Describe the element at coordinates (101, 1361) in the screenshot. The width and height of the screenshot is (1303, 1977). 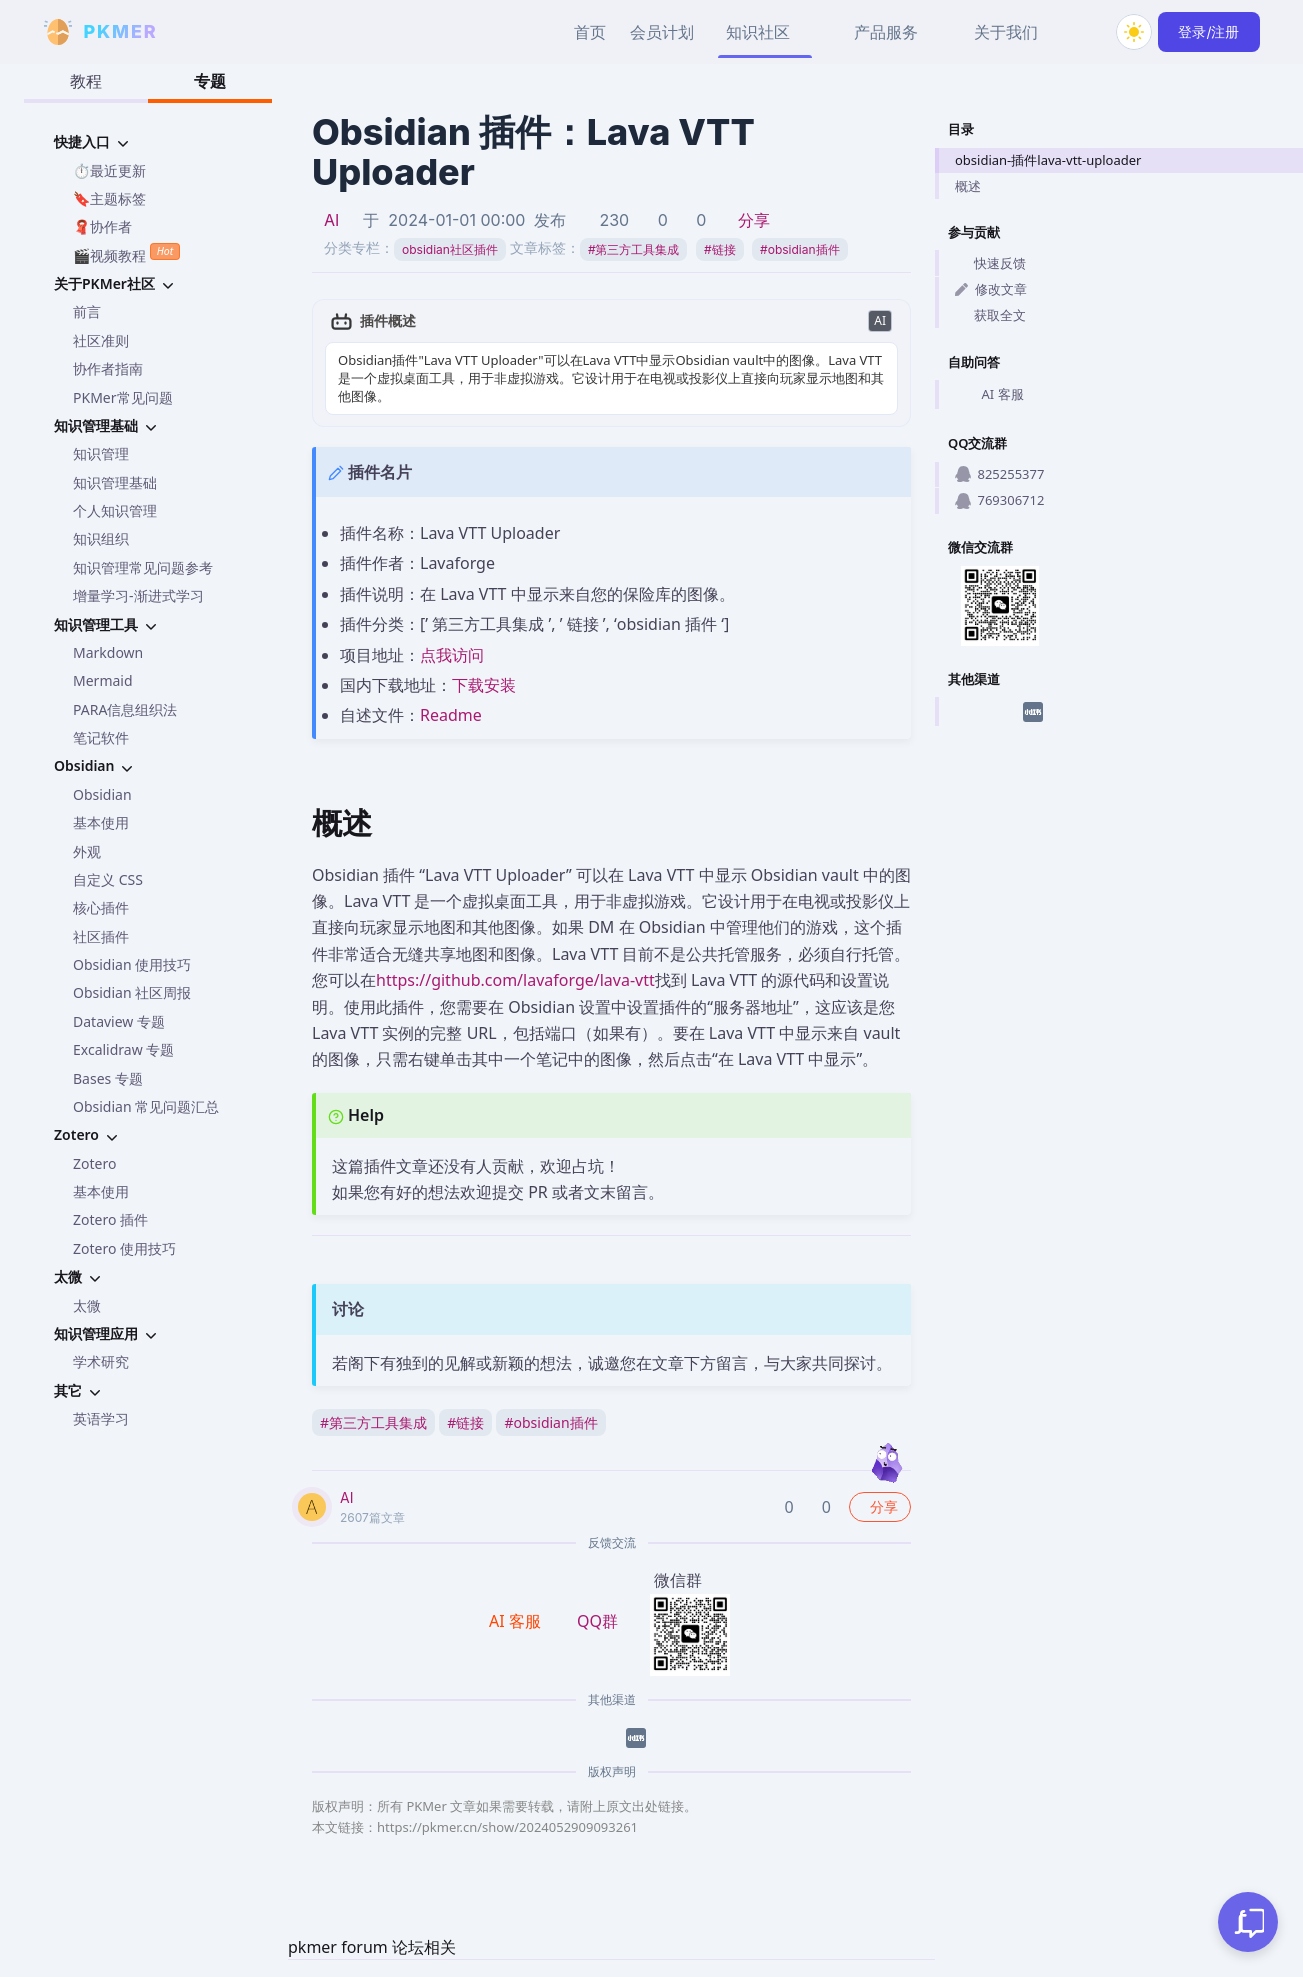
I see `学术研究` at that location.